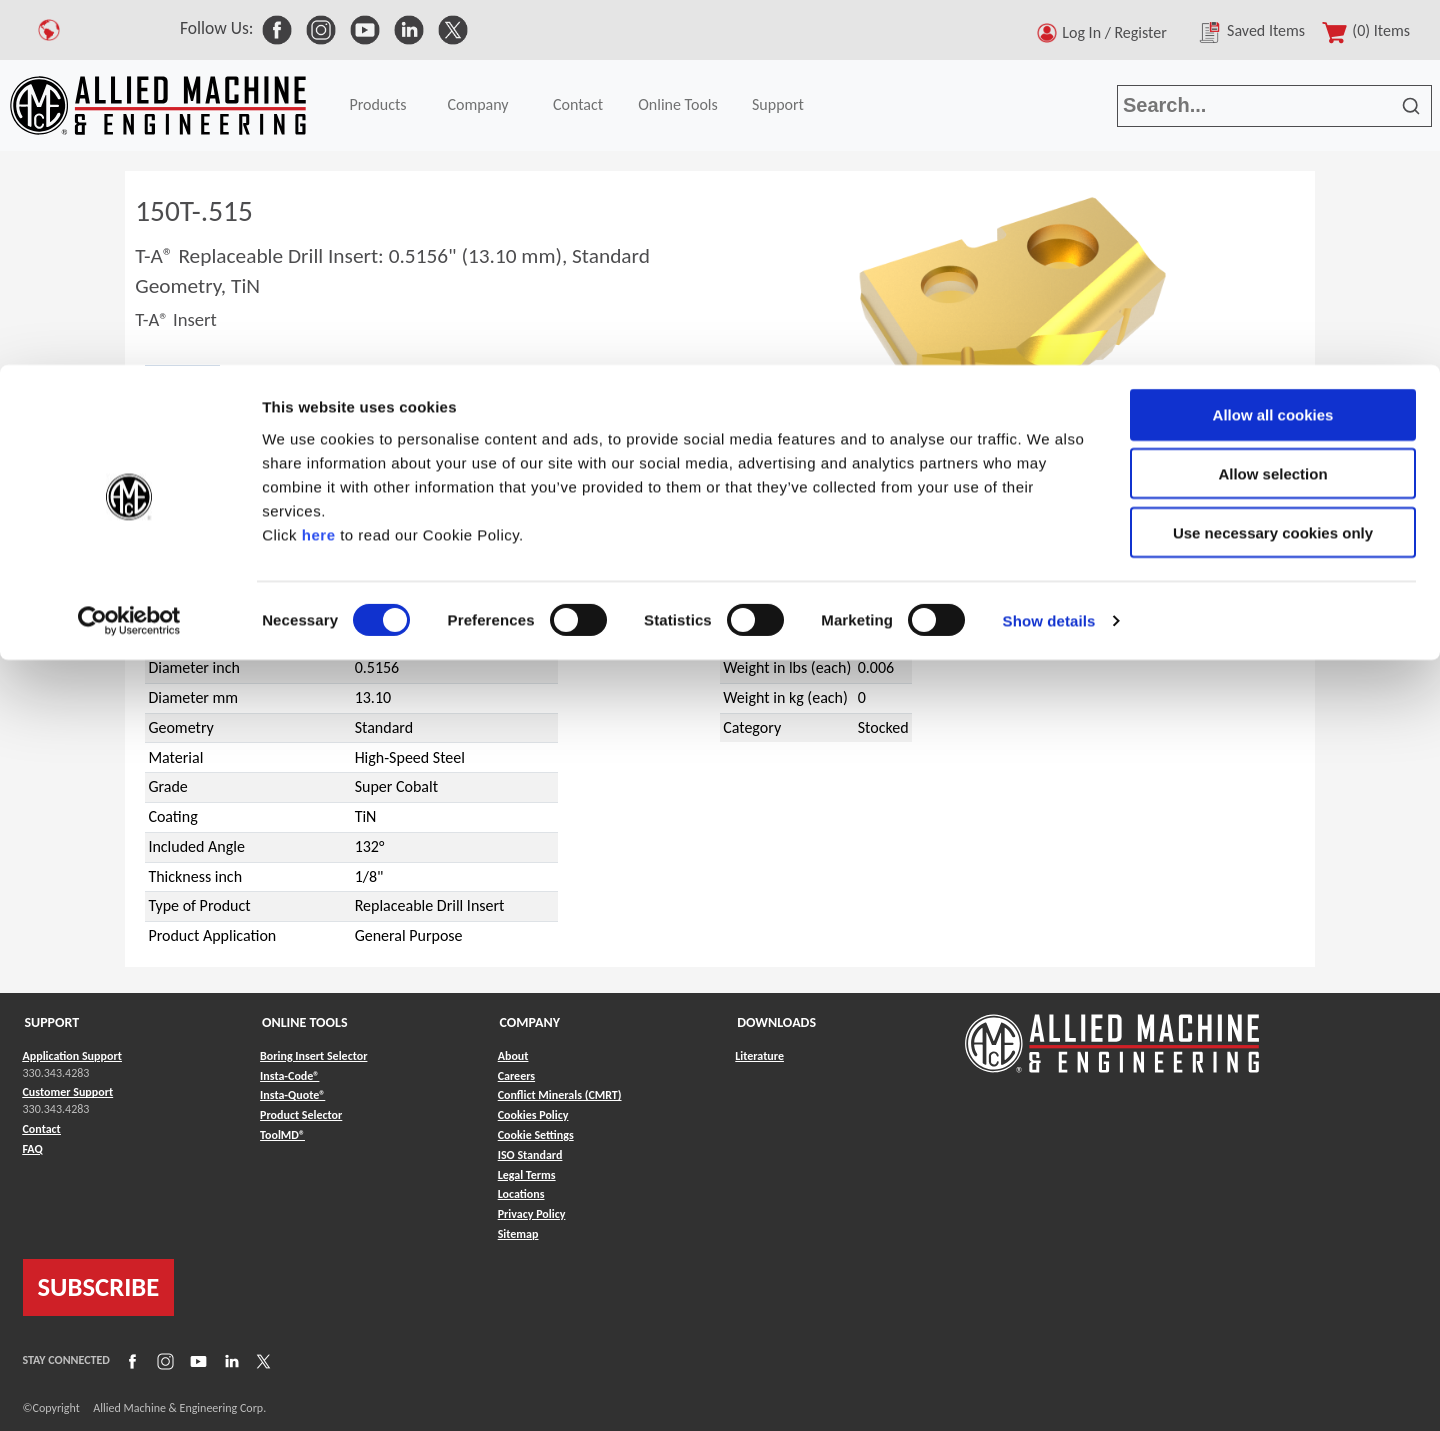 The height and width of the screenshot is (1431, 1440). What do you see at coordinates (282, 1135) in the screenshot?
I see `ToolMD® [Link to ToolMD®]` at bounding box center [282, 1135].